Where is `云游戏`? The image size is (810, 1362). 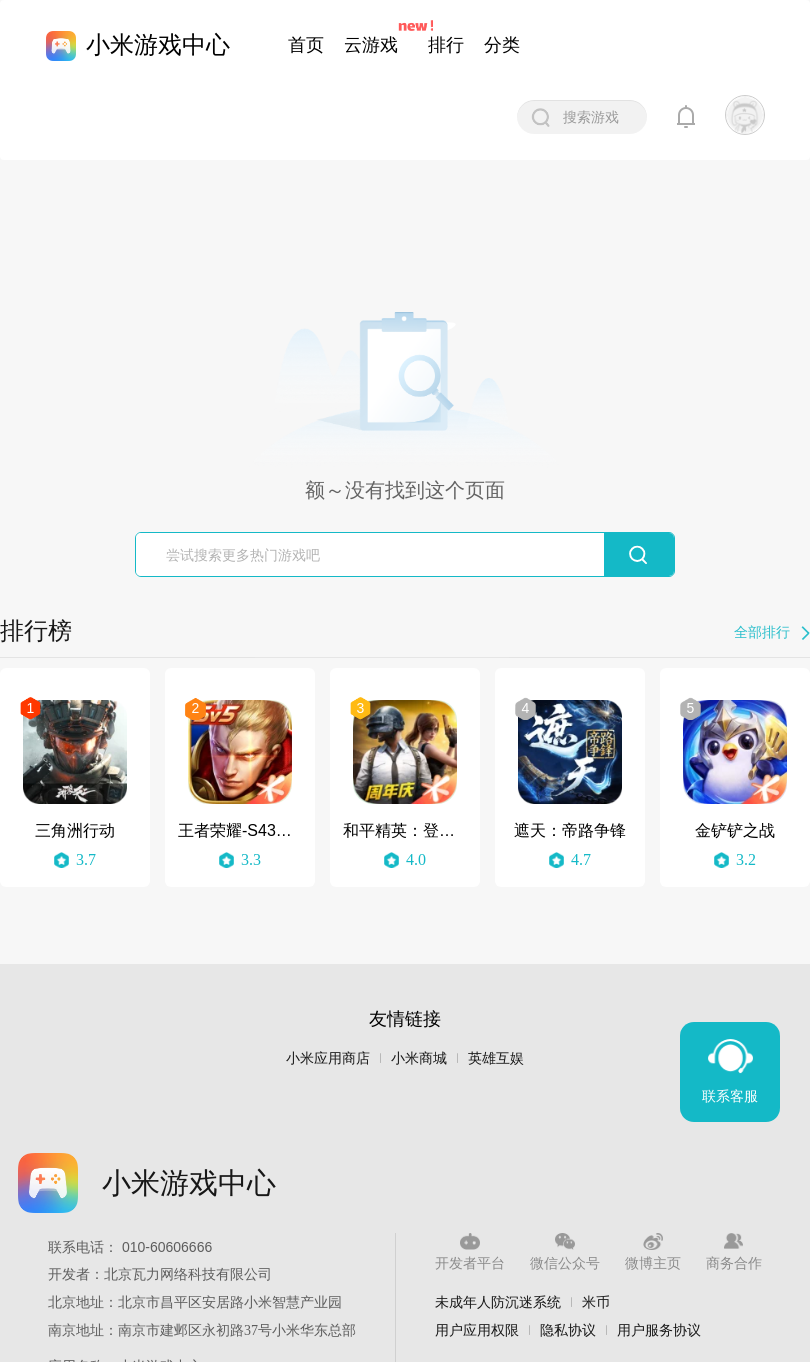
云游戏 is located at coordinates (371, 45).